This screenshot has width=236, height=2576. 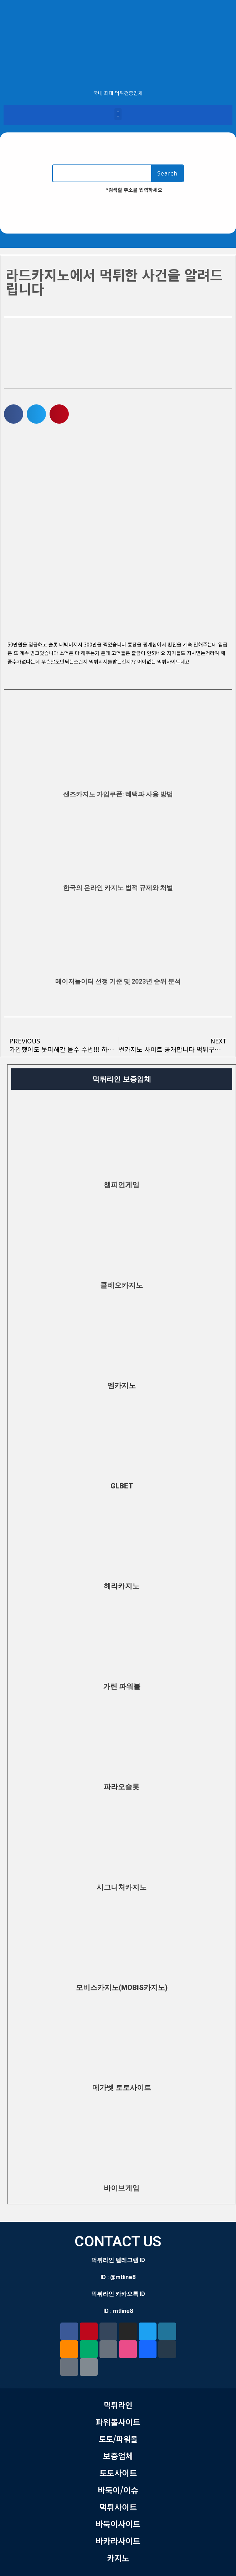 I want to click on [button], so click(x=117, y=114).